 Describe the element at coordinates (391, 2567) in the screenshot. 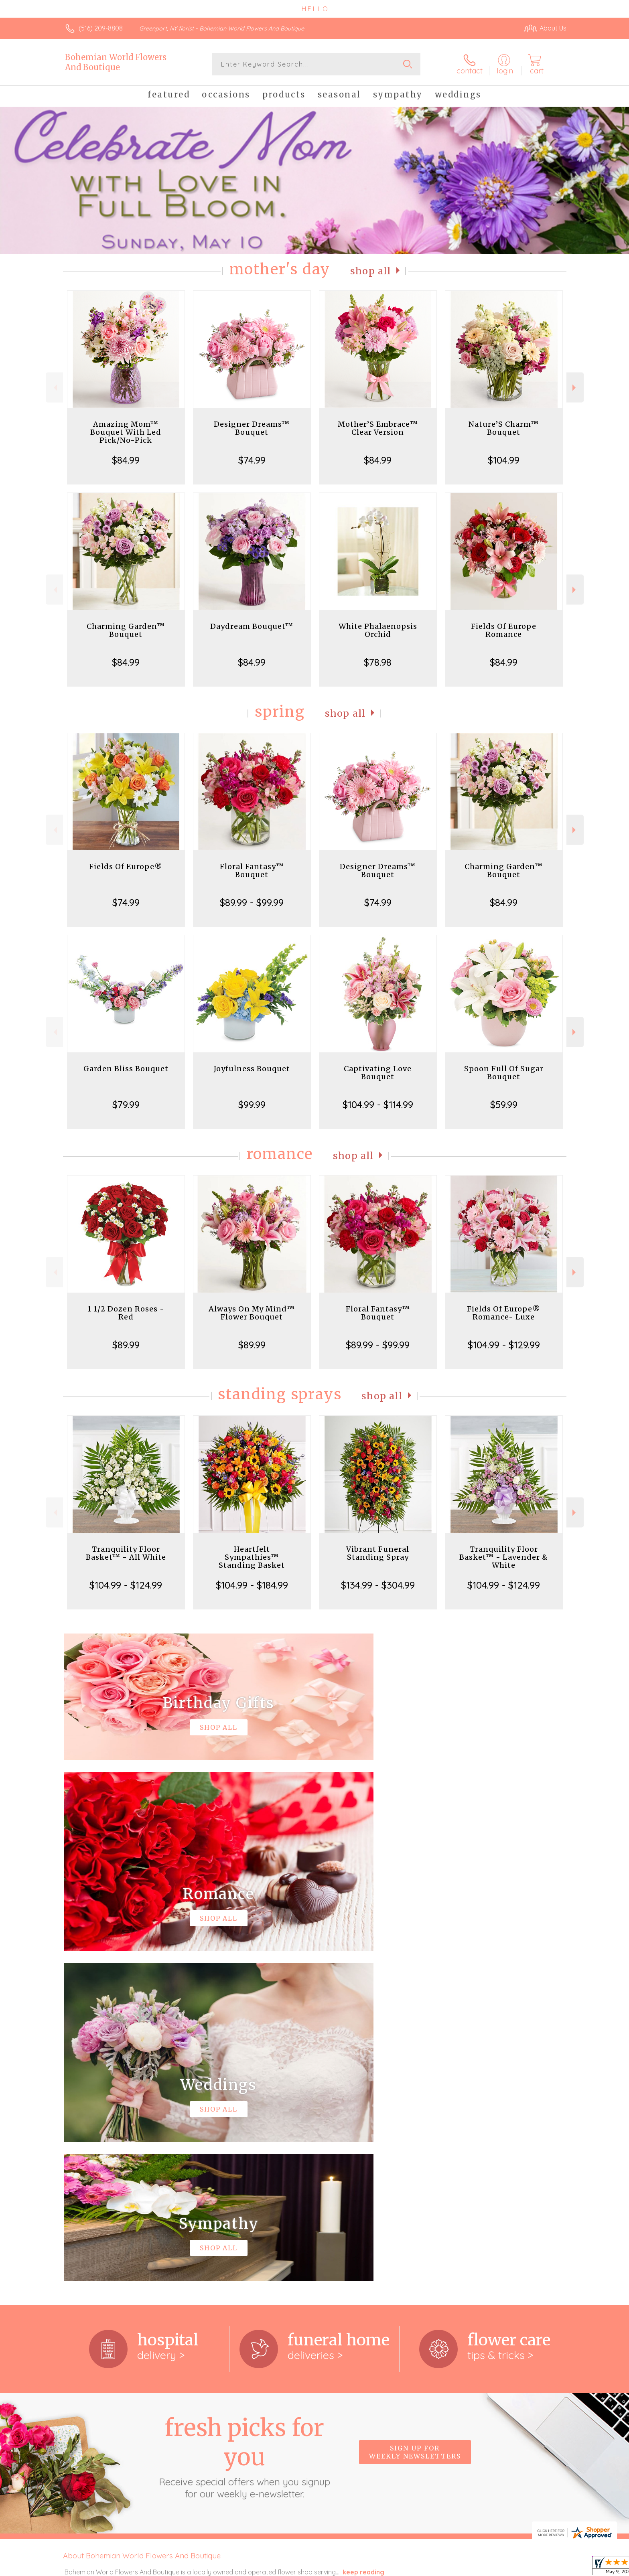

I see `Terms Of Use` at that location.